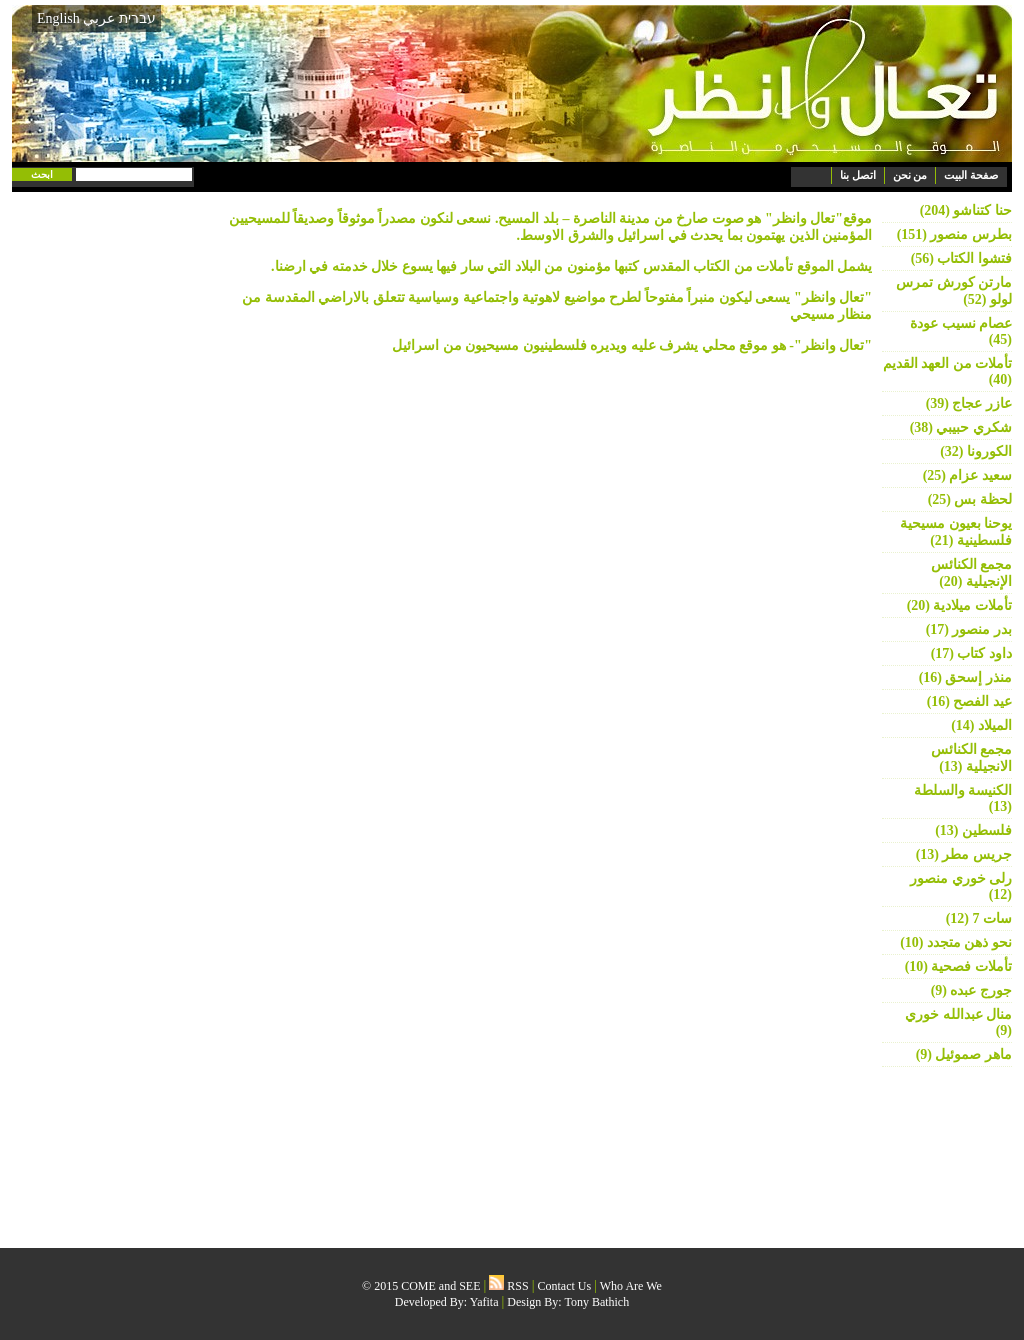 The image size is (1024, 1340). Describe the element at coordinates (969, 629) in the screenshot. I see `بدر منصور (17)` at that location.